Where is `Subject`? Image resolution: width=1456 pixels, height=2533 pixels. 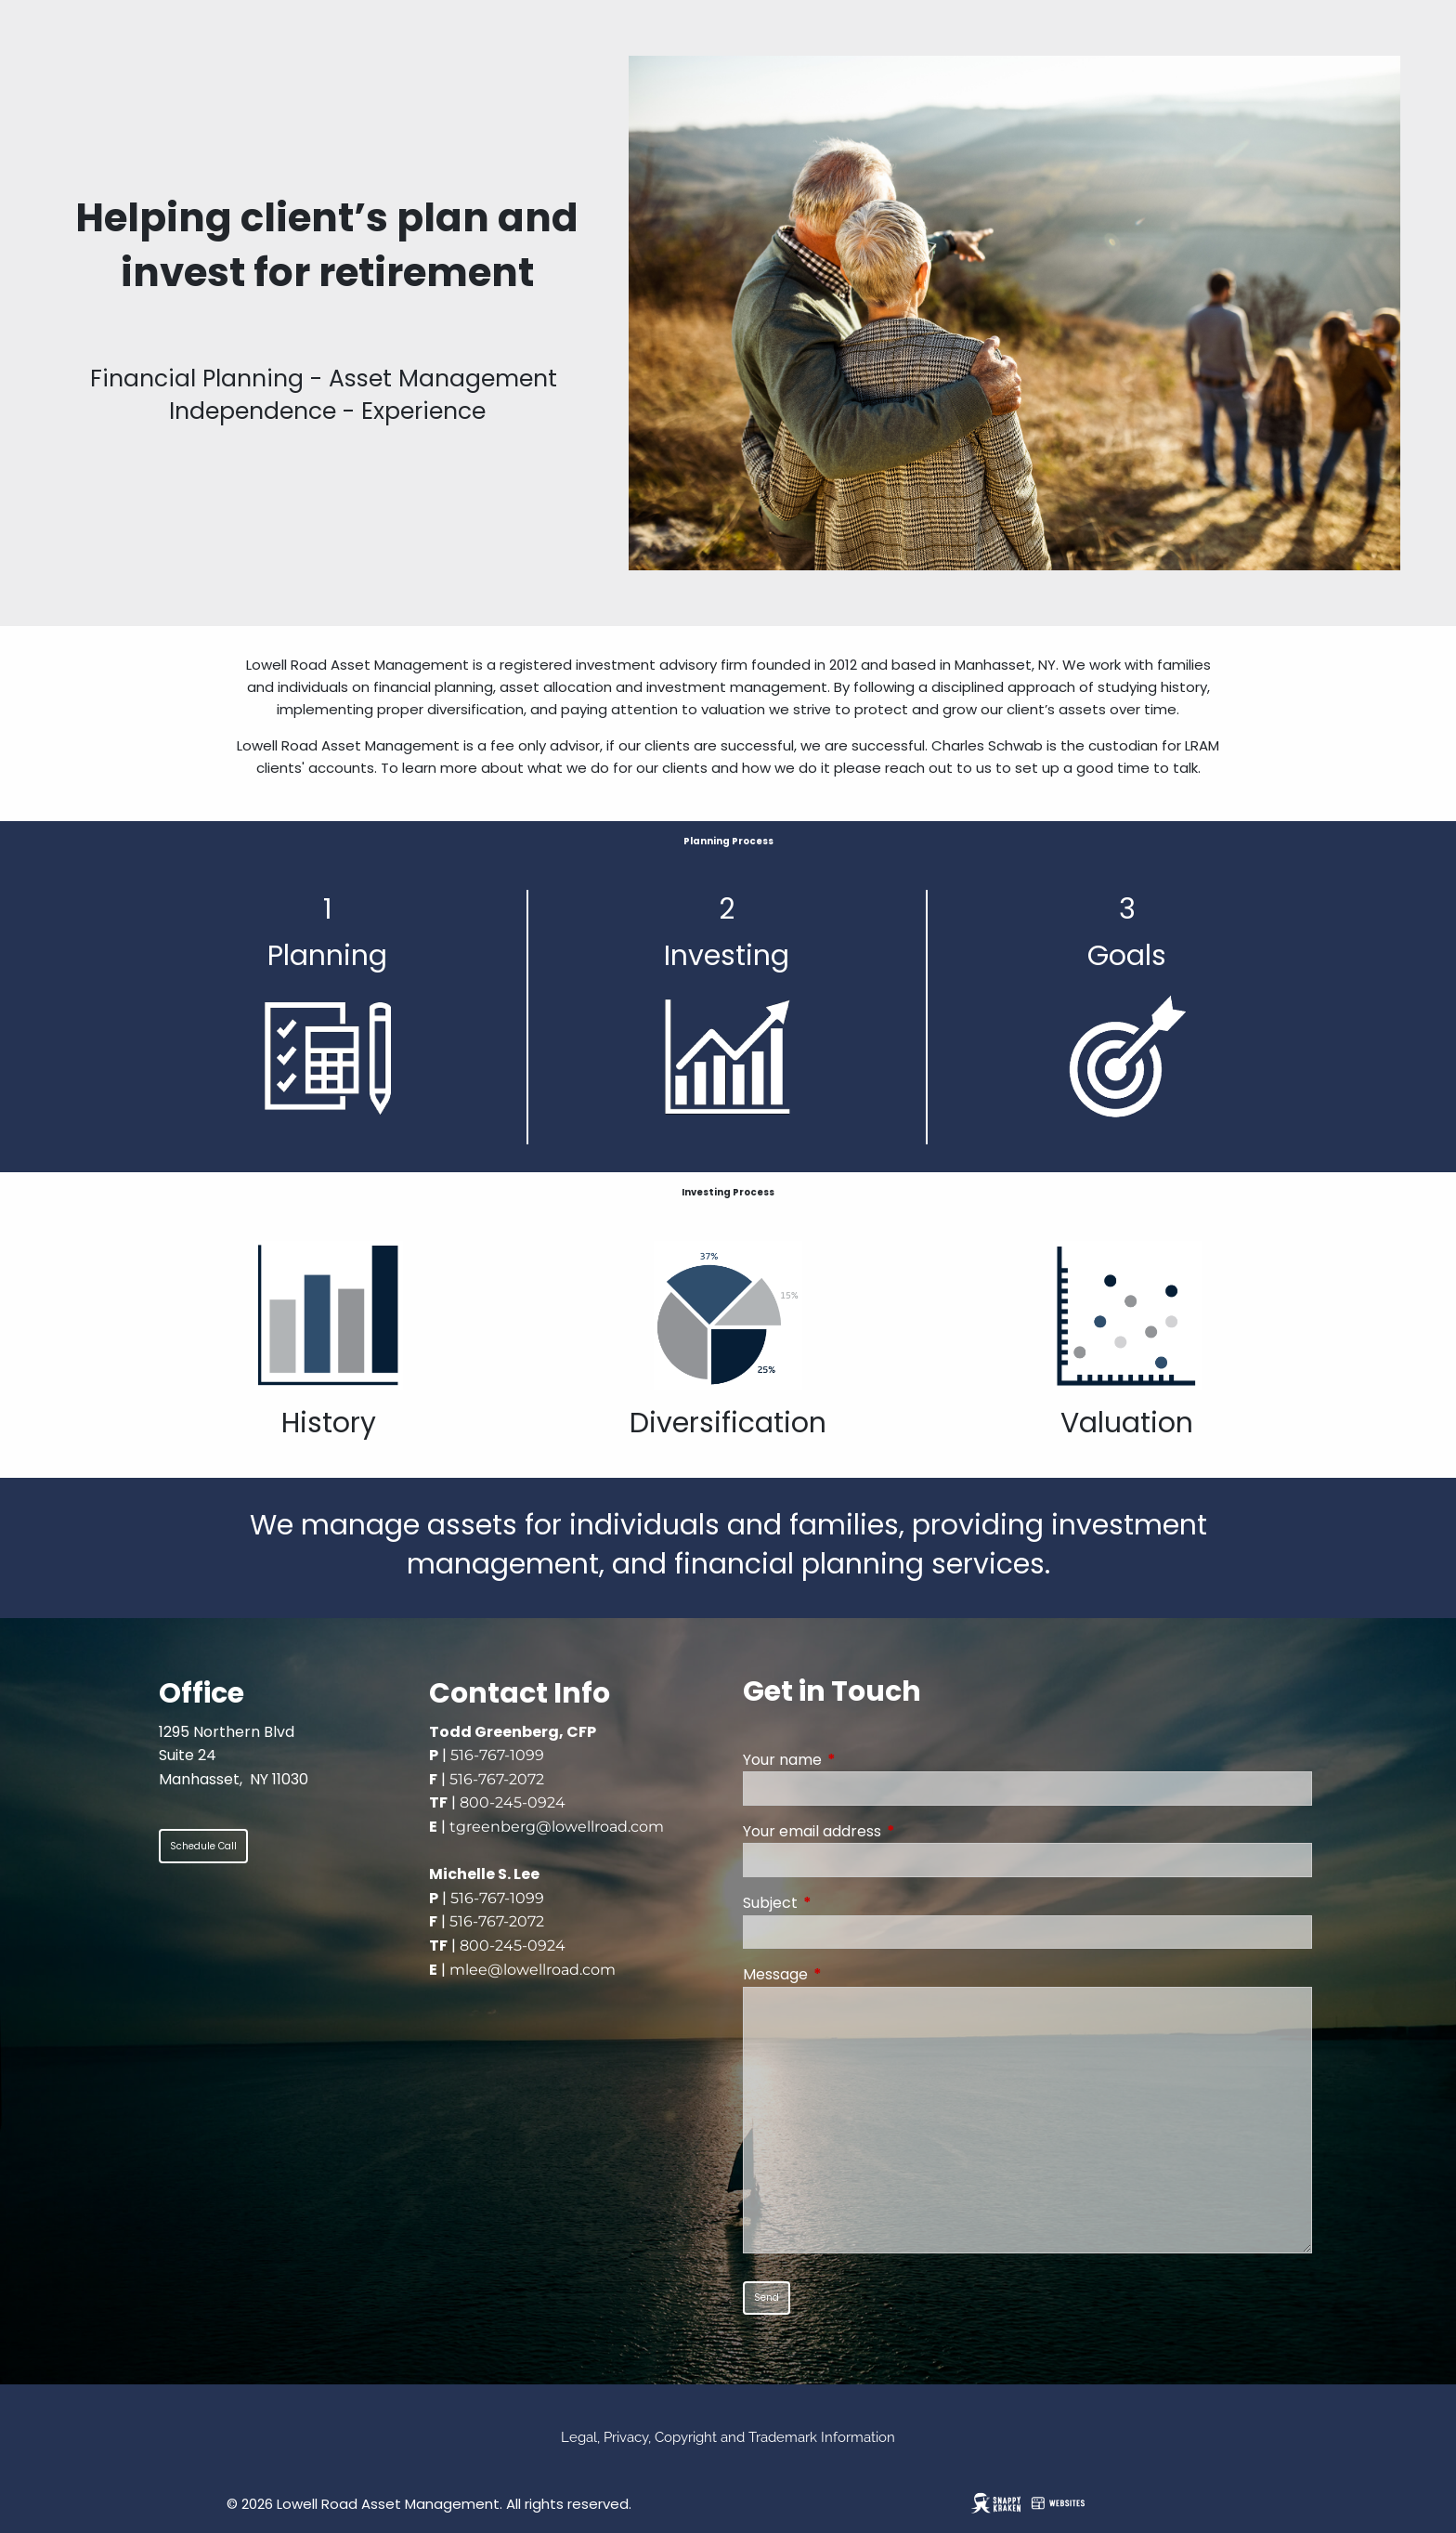 Subject is located at coordinates (844, 1902).